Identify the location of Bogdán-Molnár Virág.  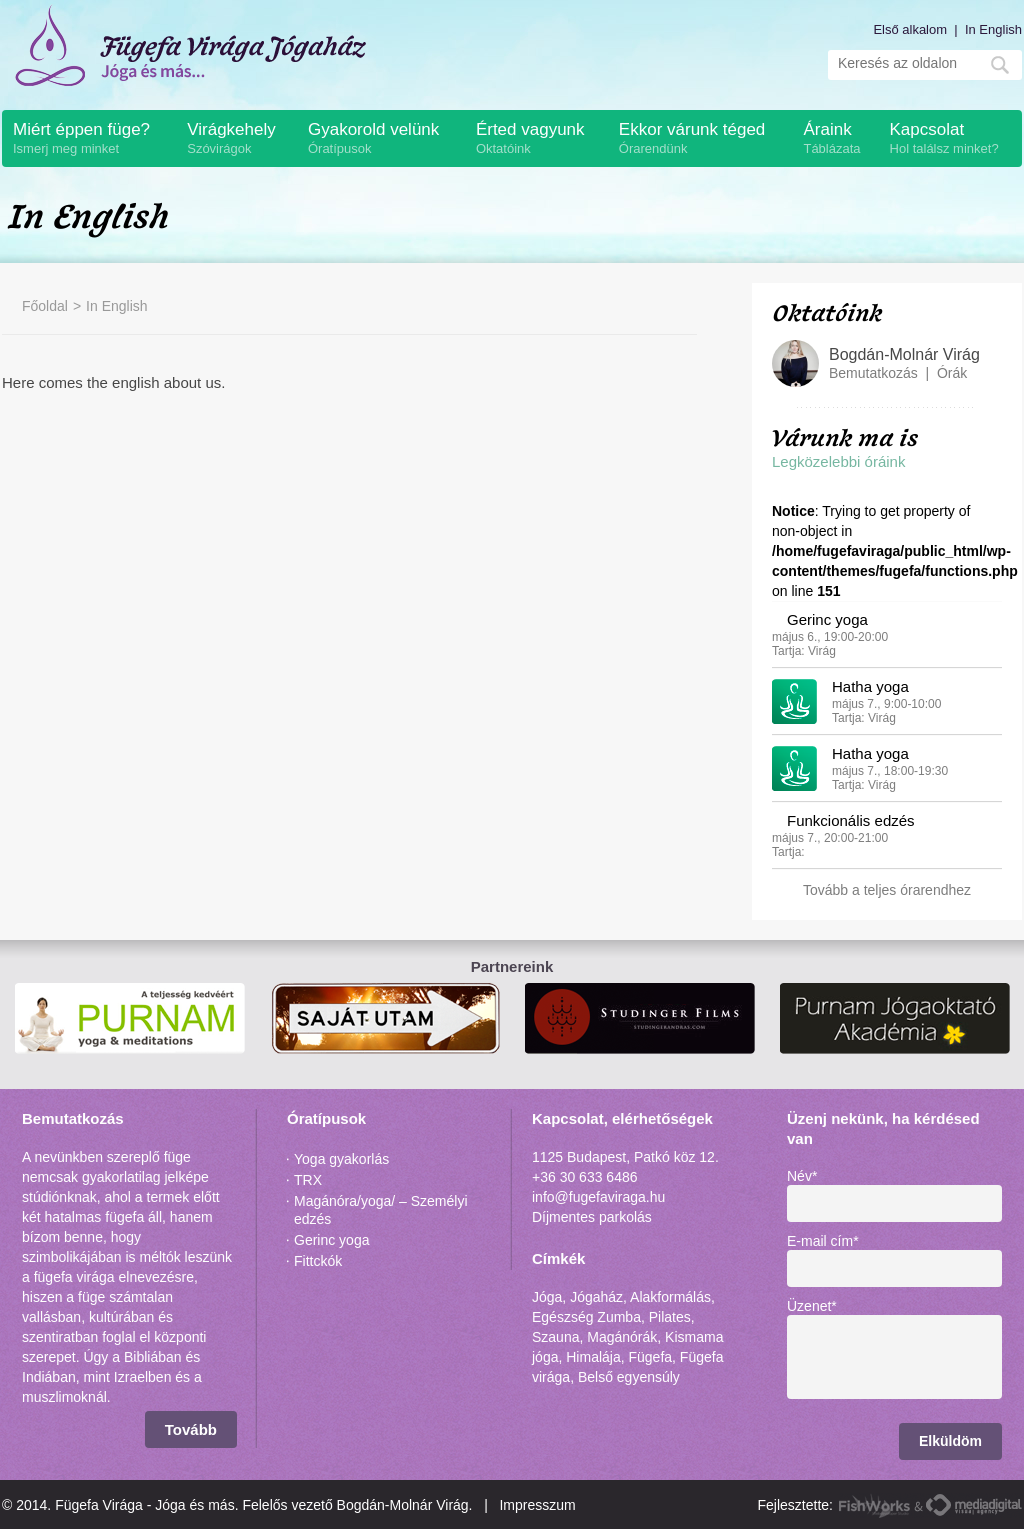
(904, 354).